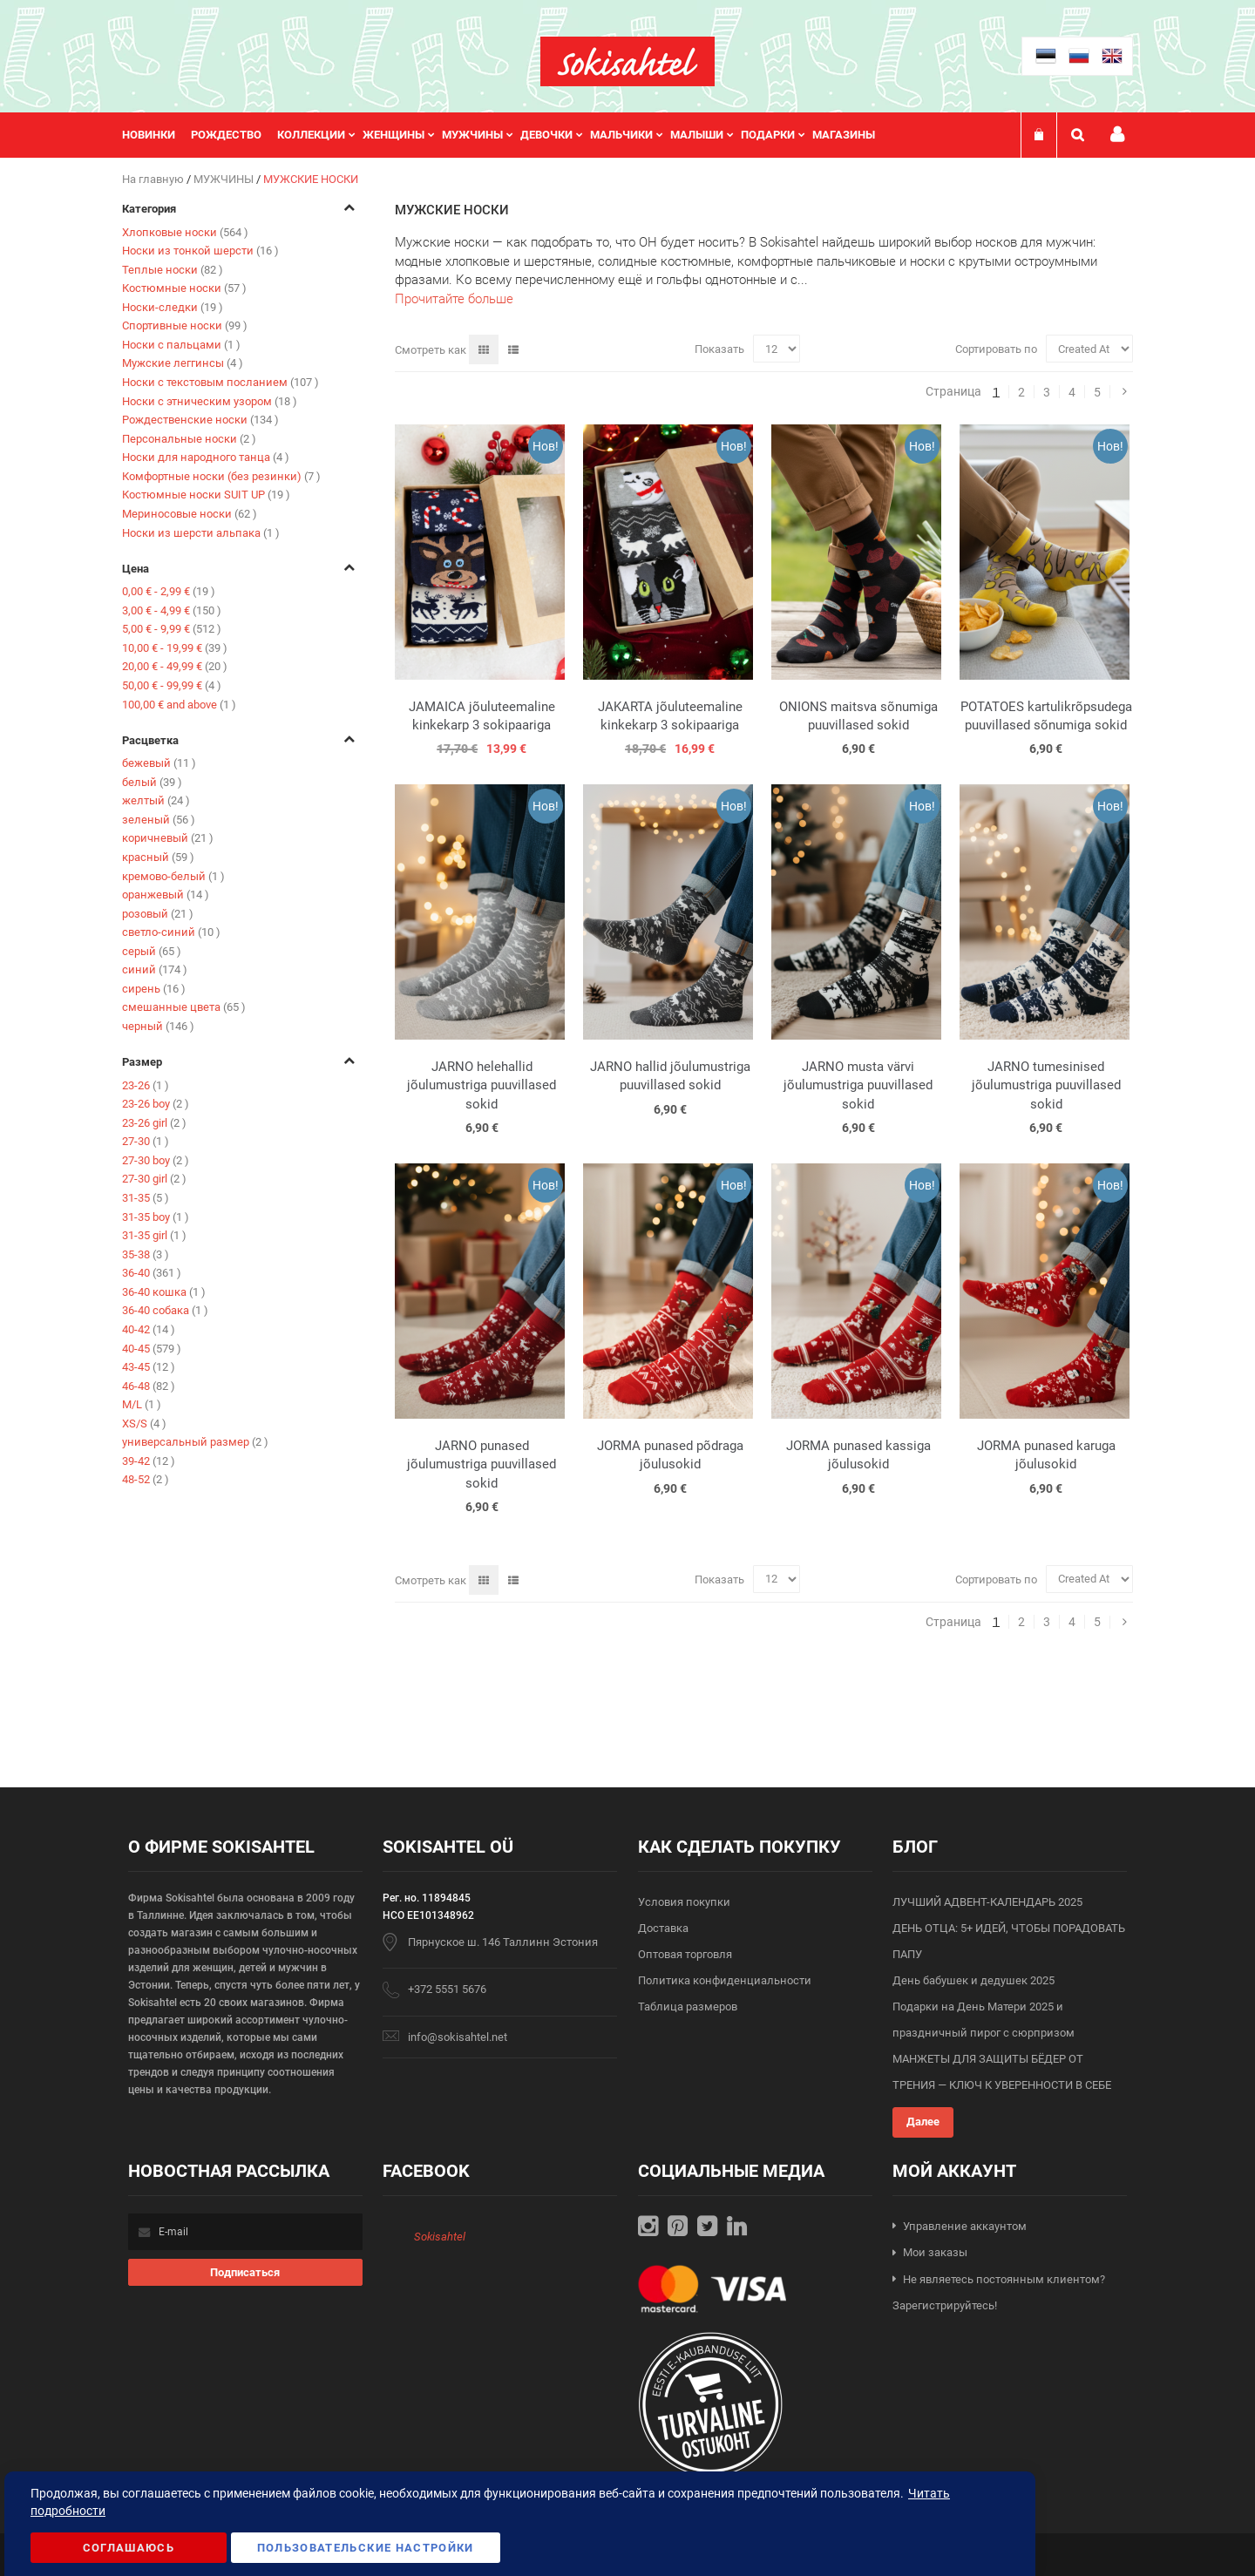  What do you see at coordinates (224, 179) in the screenshot?
I see `МУЖЧИНЫ` at bounding box center [224, 179].